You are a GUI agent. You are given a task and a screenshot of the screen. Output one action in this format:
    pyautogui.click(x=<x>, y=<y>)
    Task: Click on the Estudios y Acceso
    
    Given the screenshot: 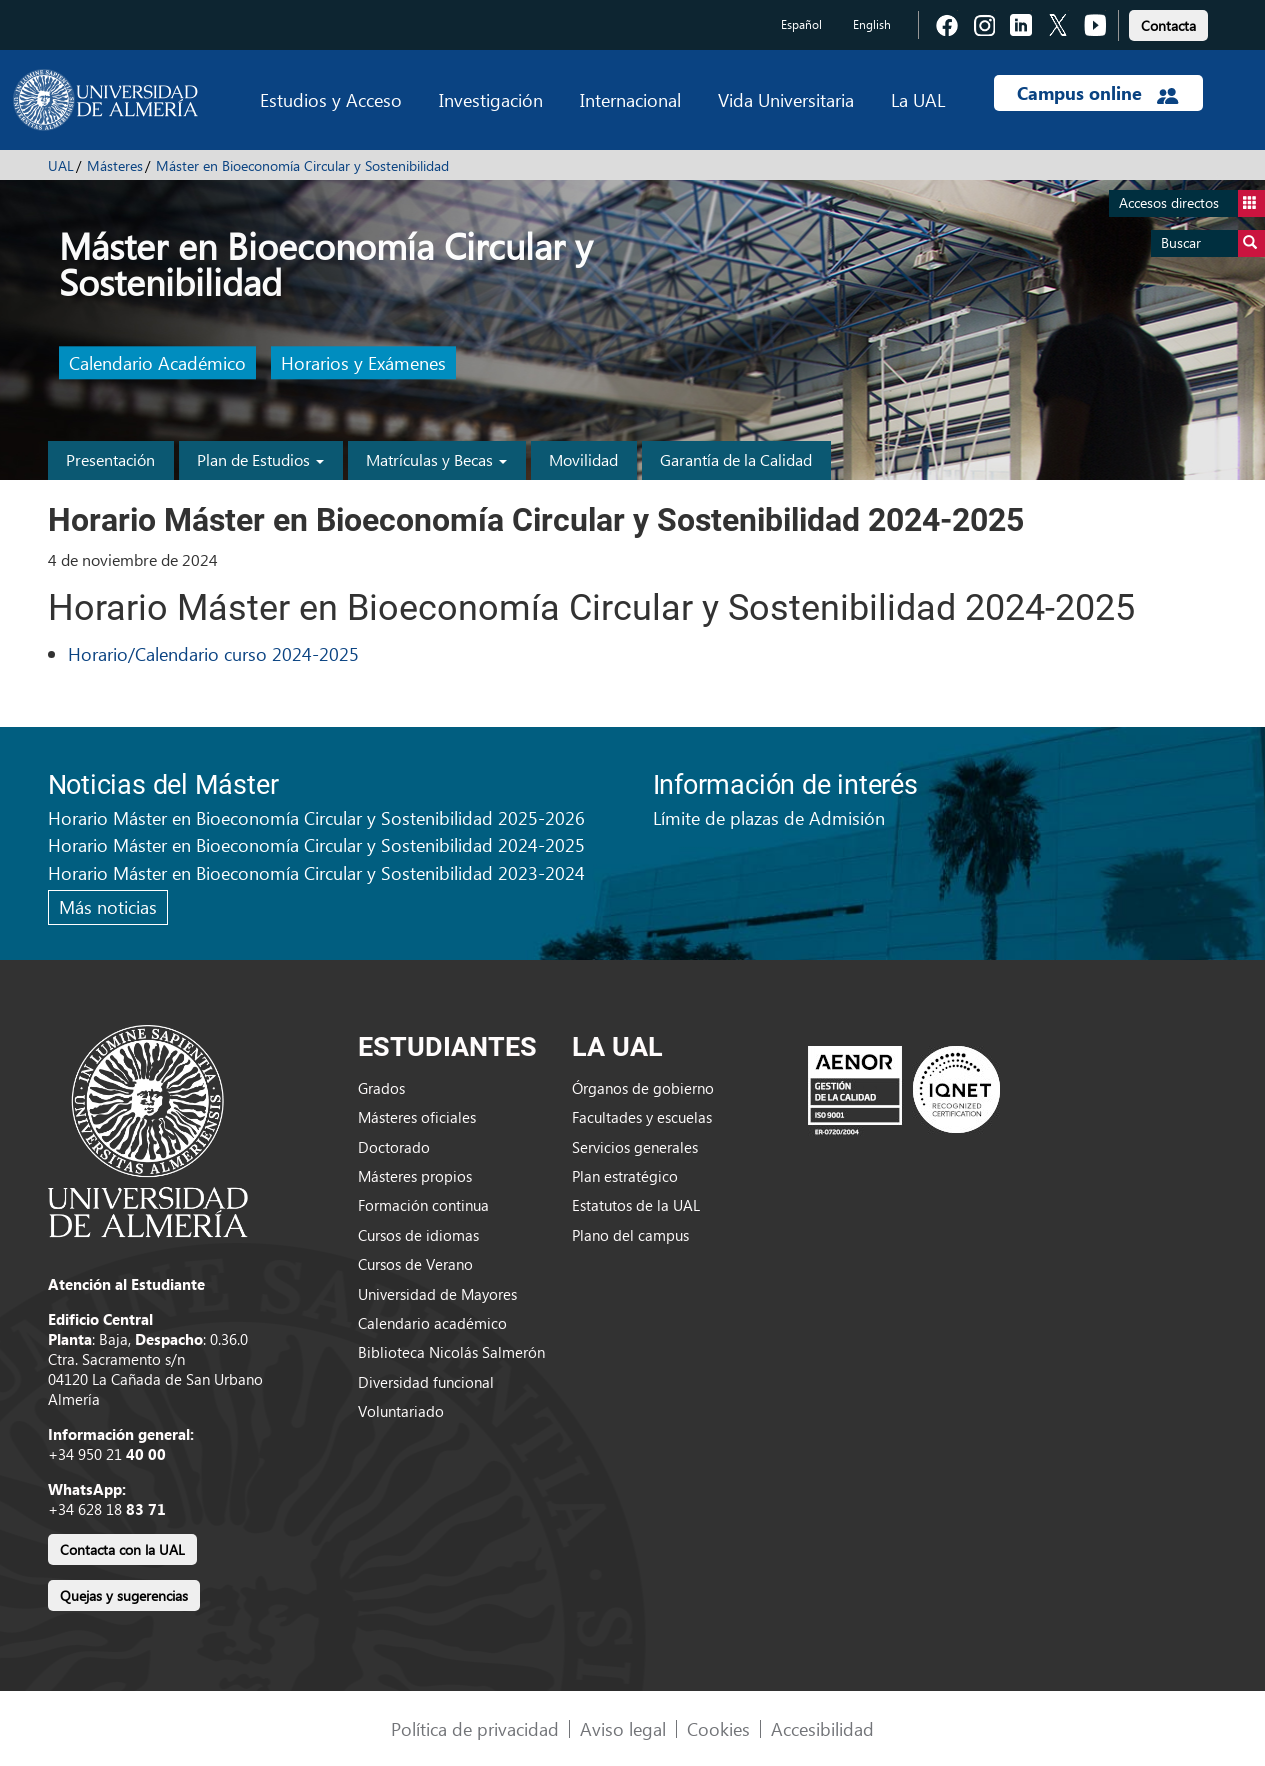 What is the action you would take?
    pyautogui.click(x=331, y=99)
    